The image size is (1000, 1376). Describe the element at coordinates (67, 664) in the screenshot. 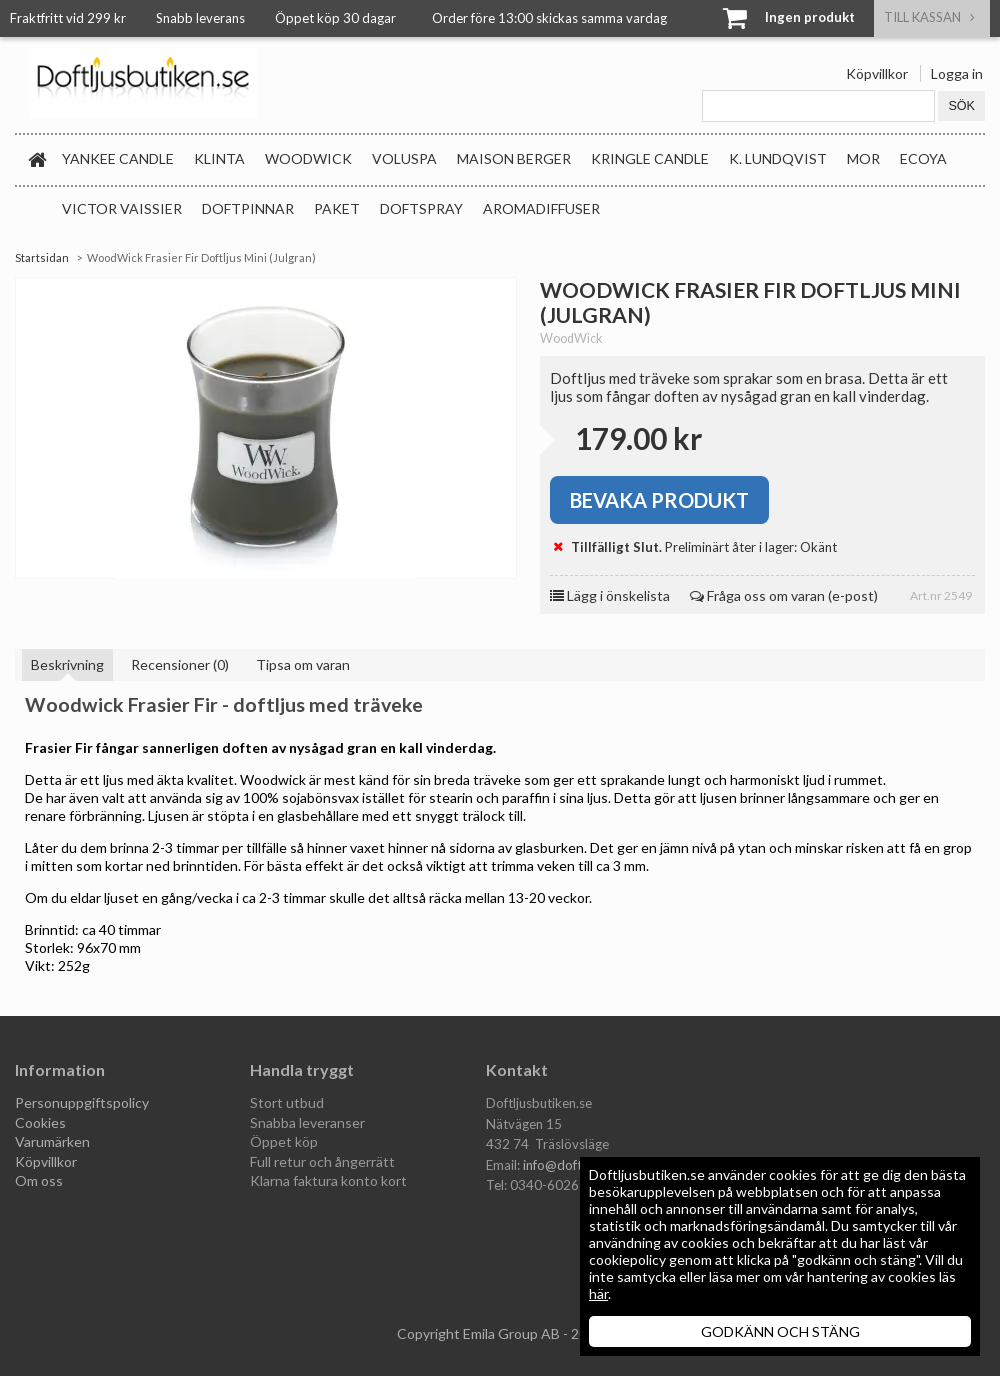

I see `Beskrivning` at that location.